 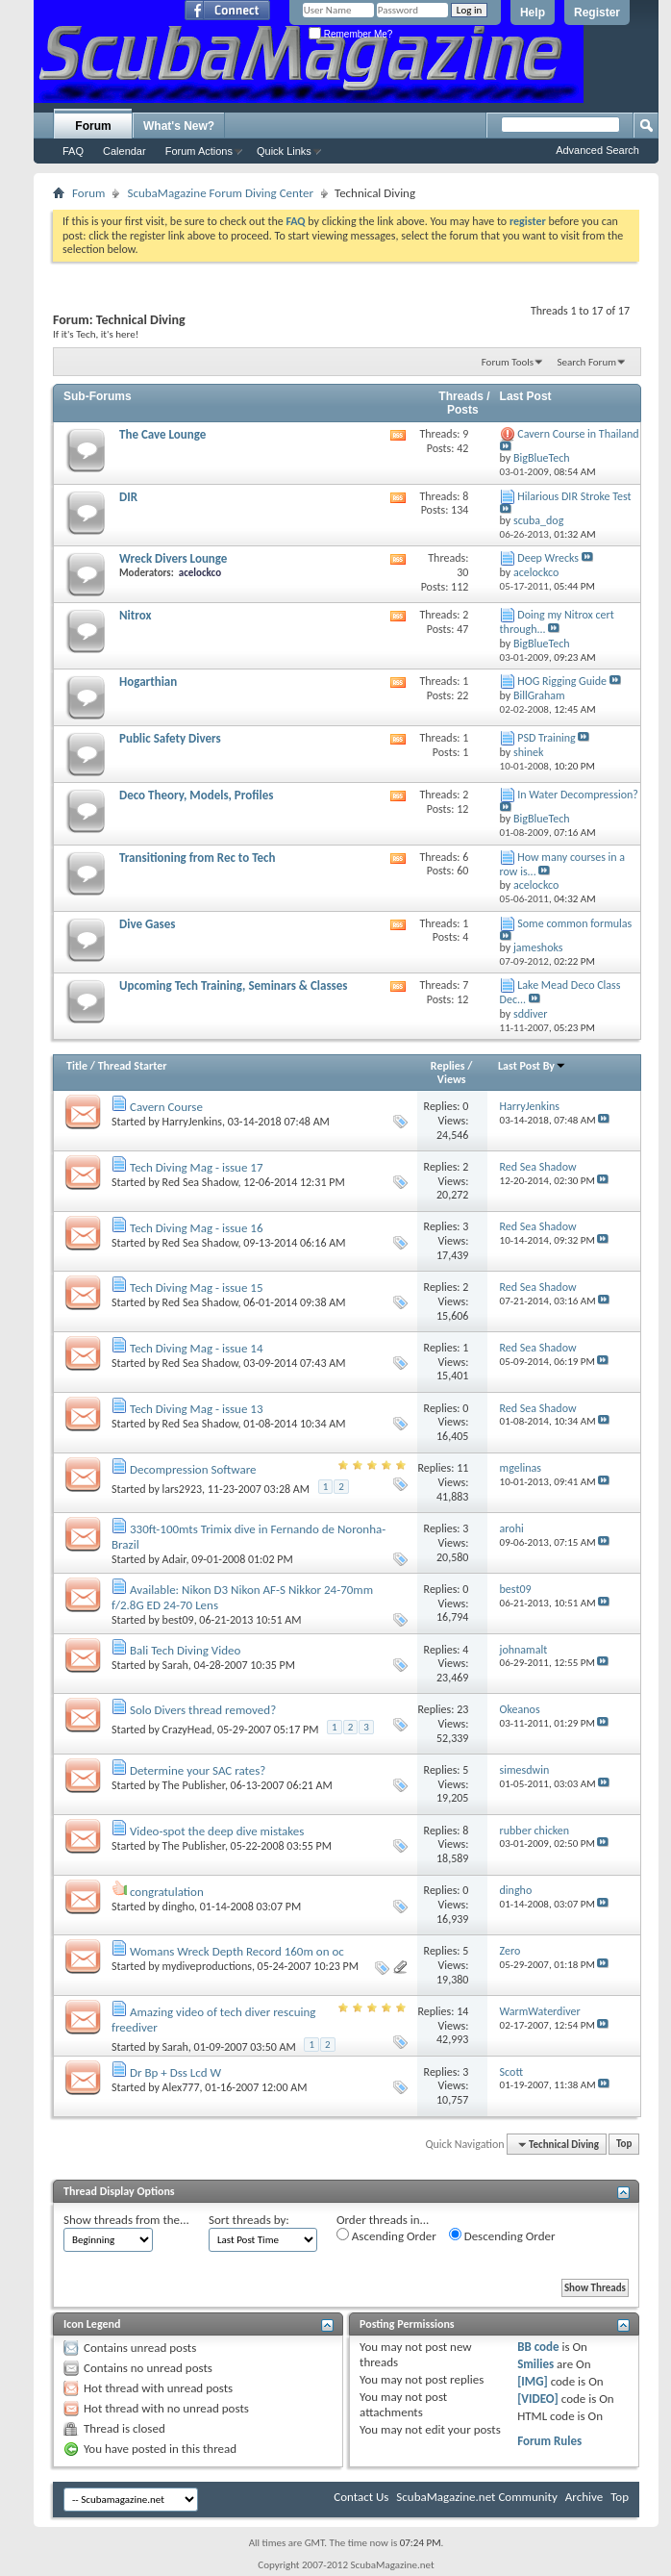 I want to click on Contact Us, so click(x=361, y=2496).